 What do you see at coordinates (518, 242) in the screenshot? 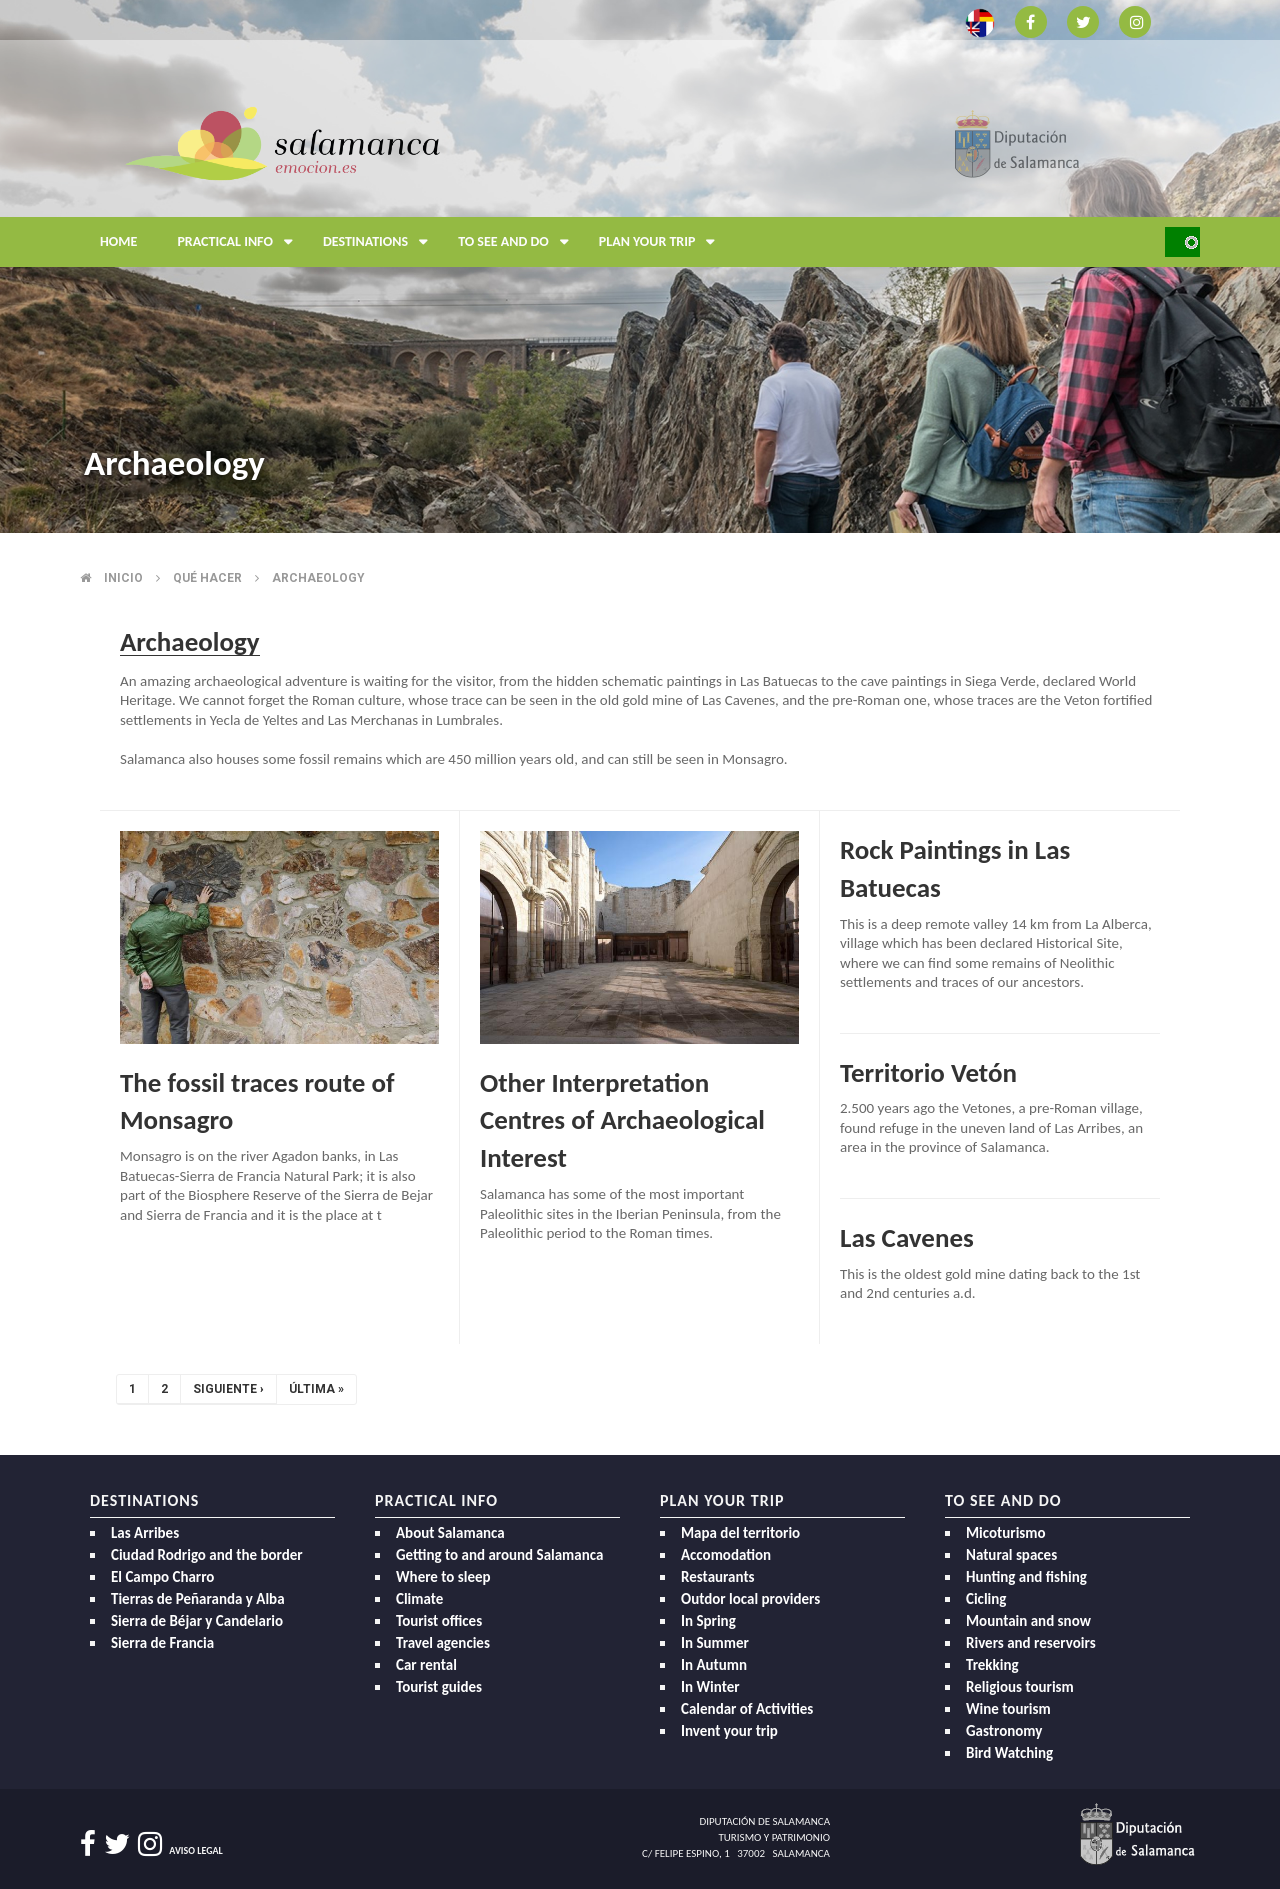
I see `To see and do` at bounding box center [518, 242].